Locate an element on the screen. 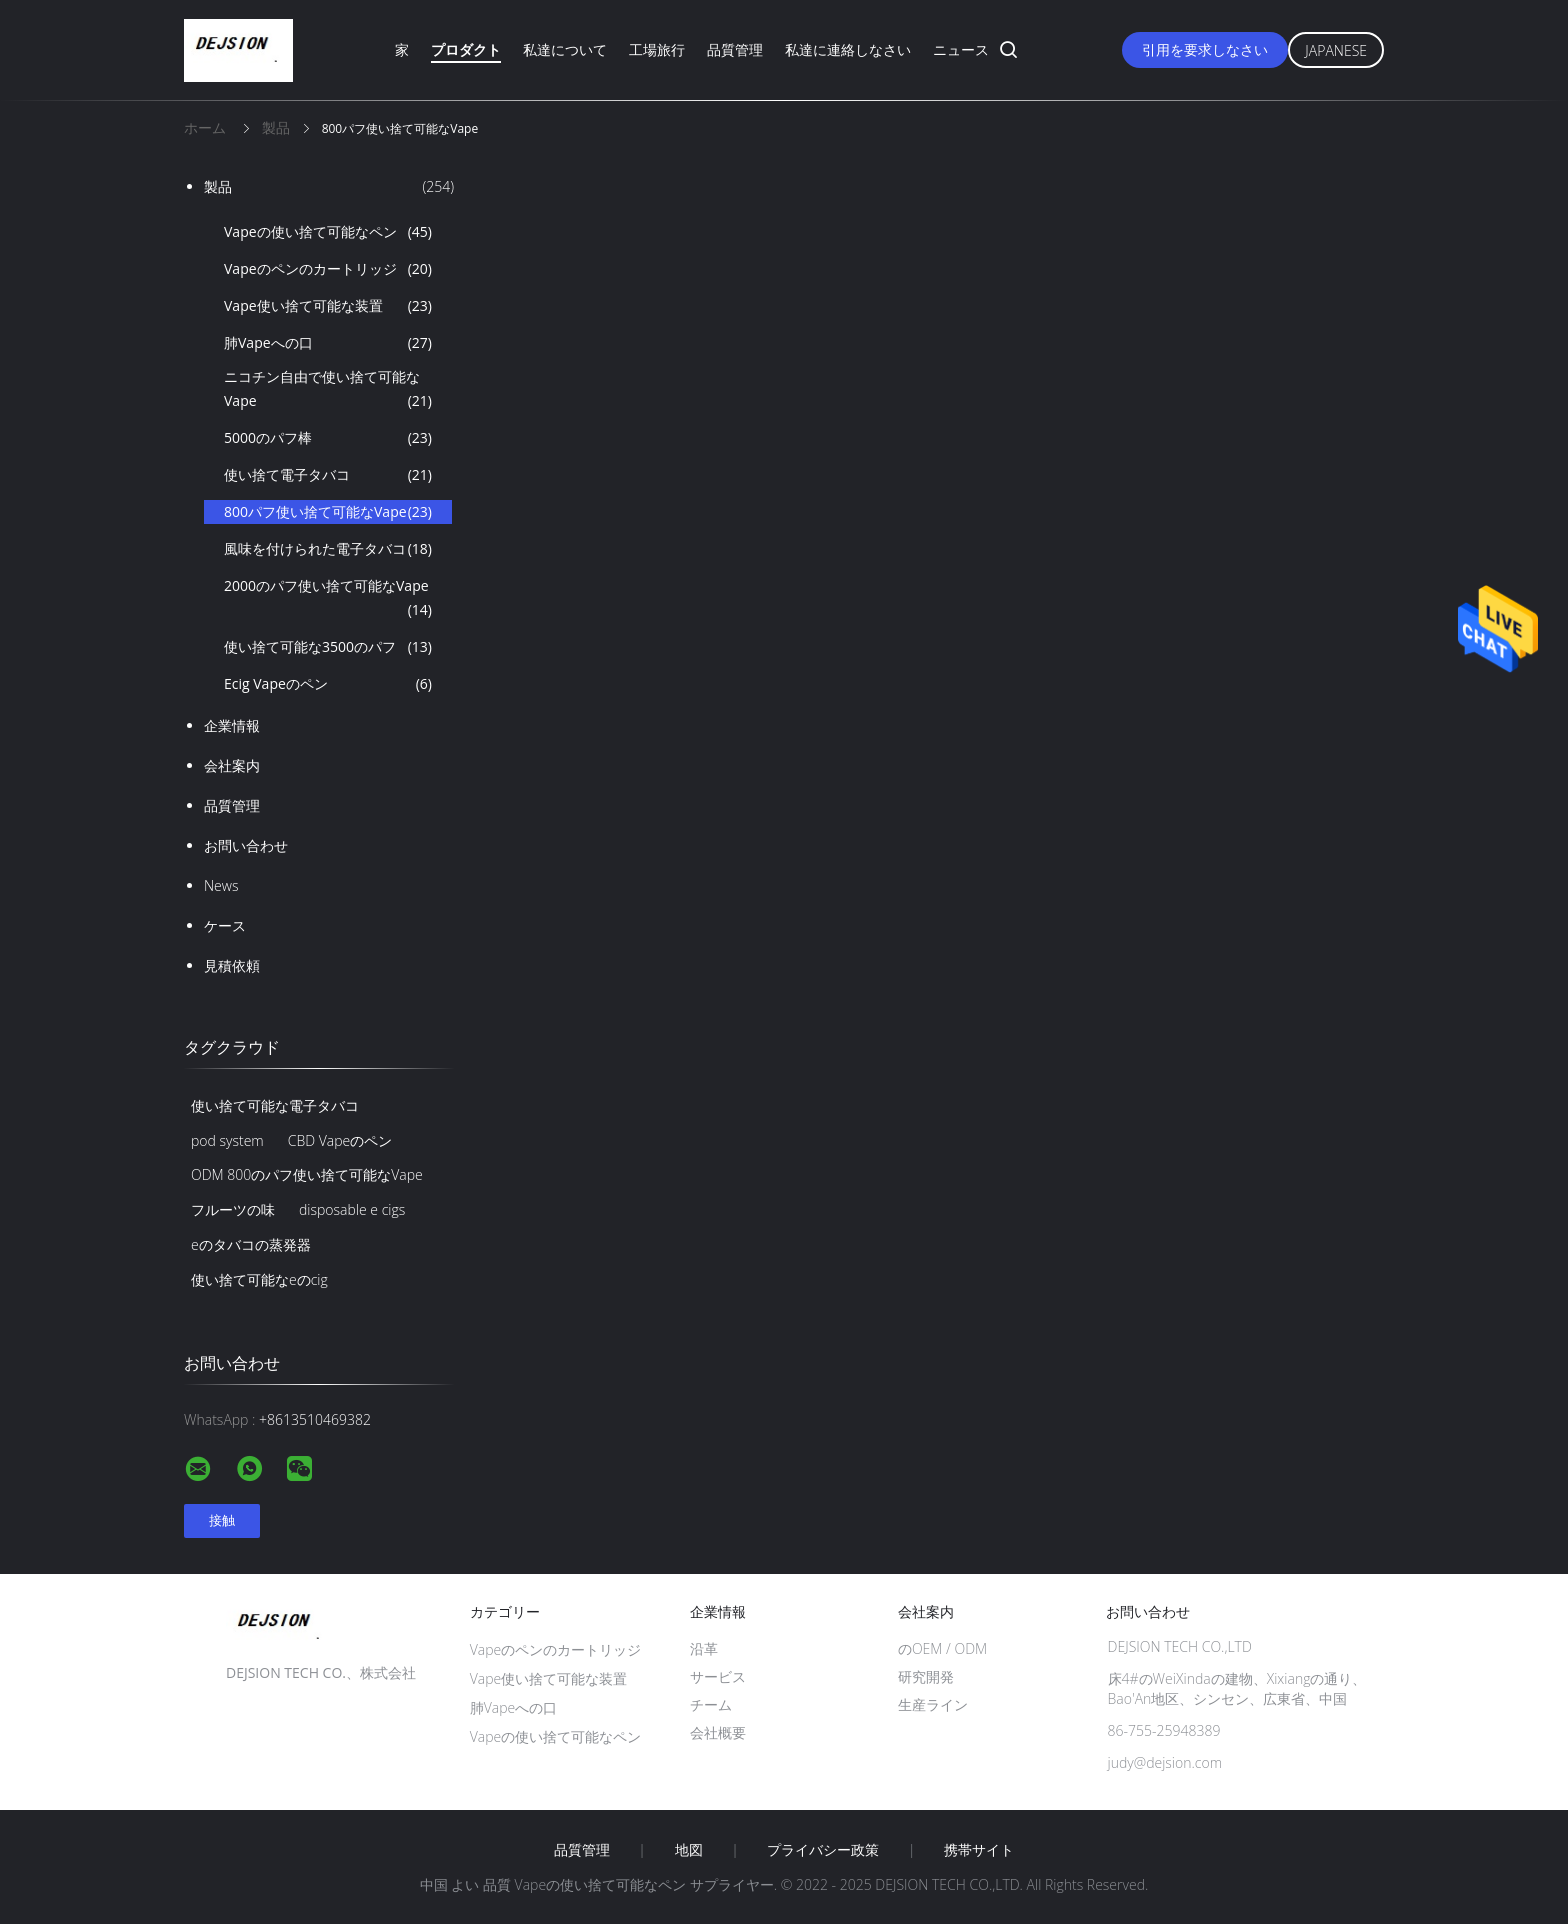 The width and height of the screenshot is (1568, 1924). ケース is located at coordinates (225, 925).